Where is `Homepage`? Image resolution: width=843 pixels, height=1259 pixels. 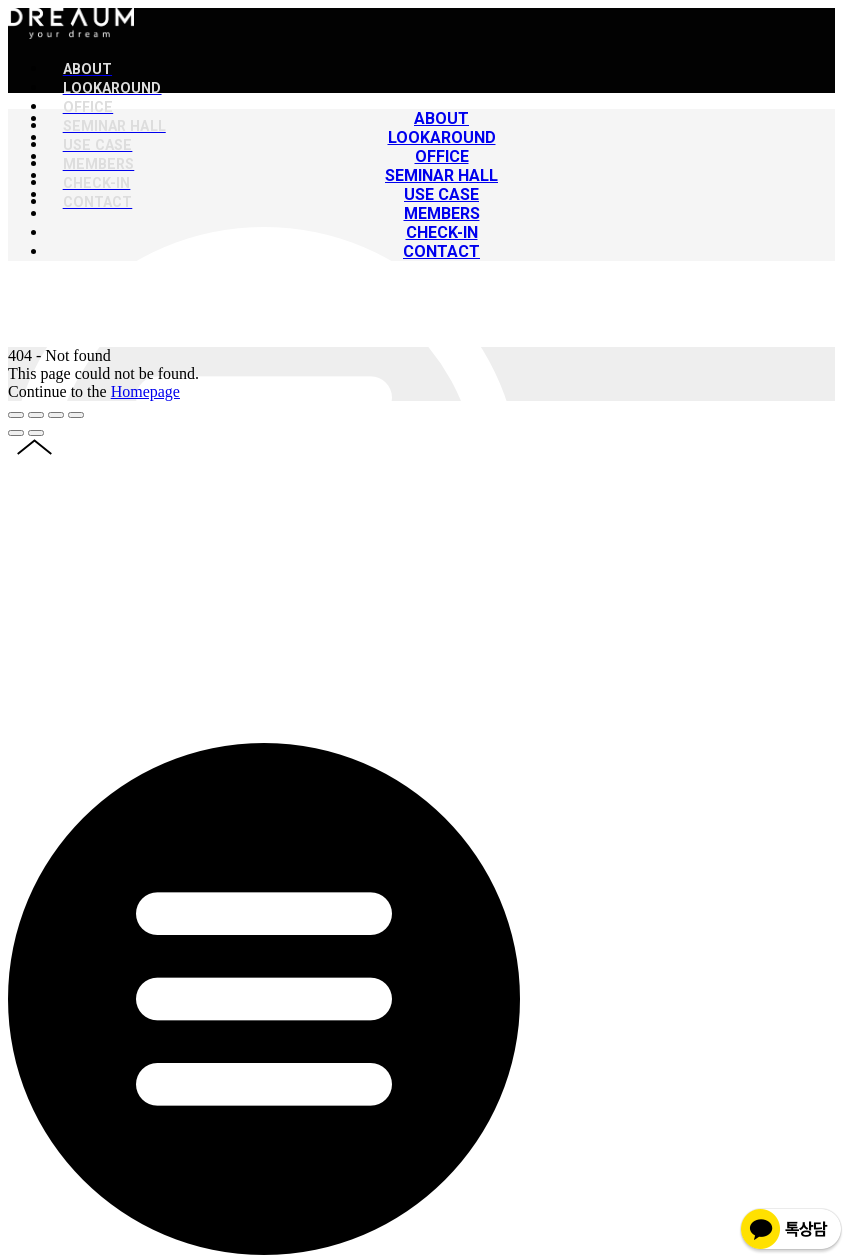
Homepage is located at coordinates (145, 391).